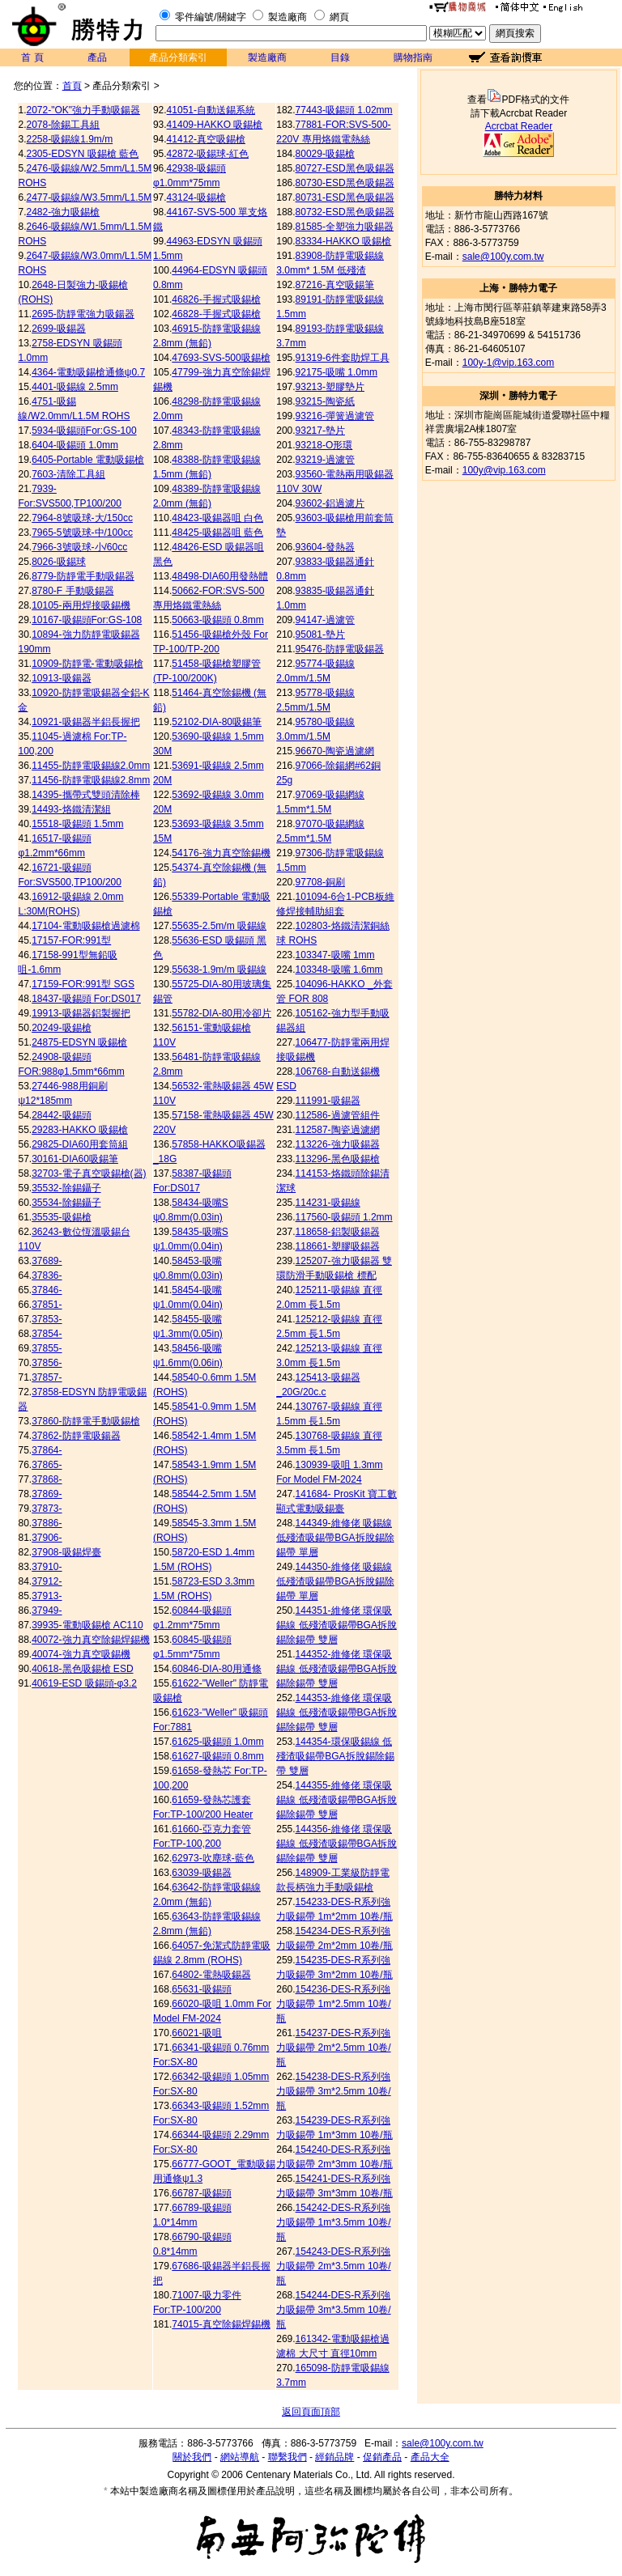  I want to click on 112586-過濾管組件, so click(338, 1115).